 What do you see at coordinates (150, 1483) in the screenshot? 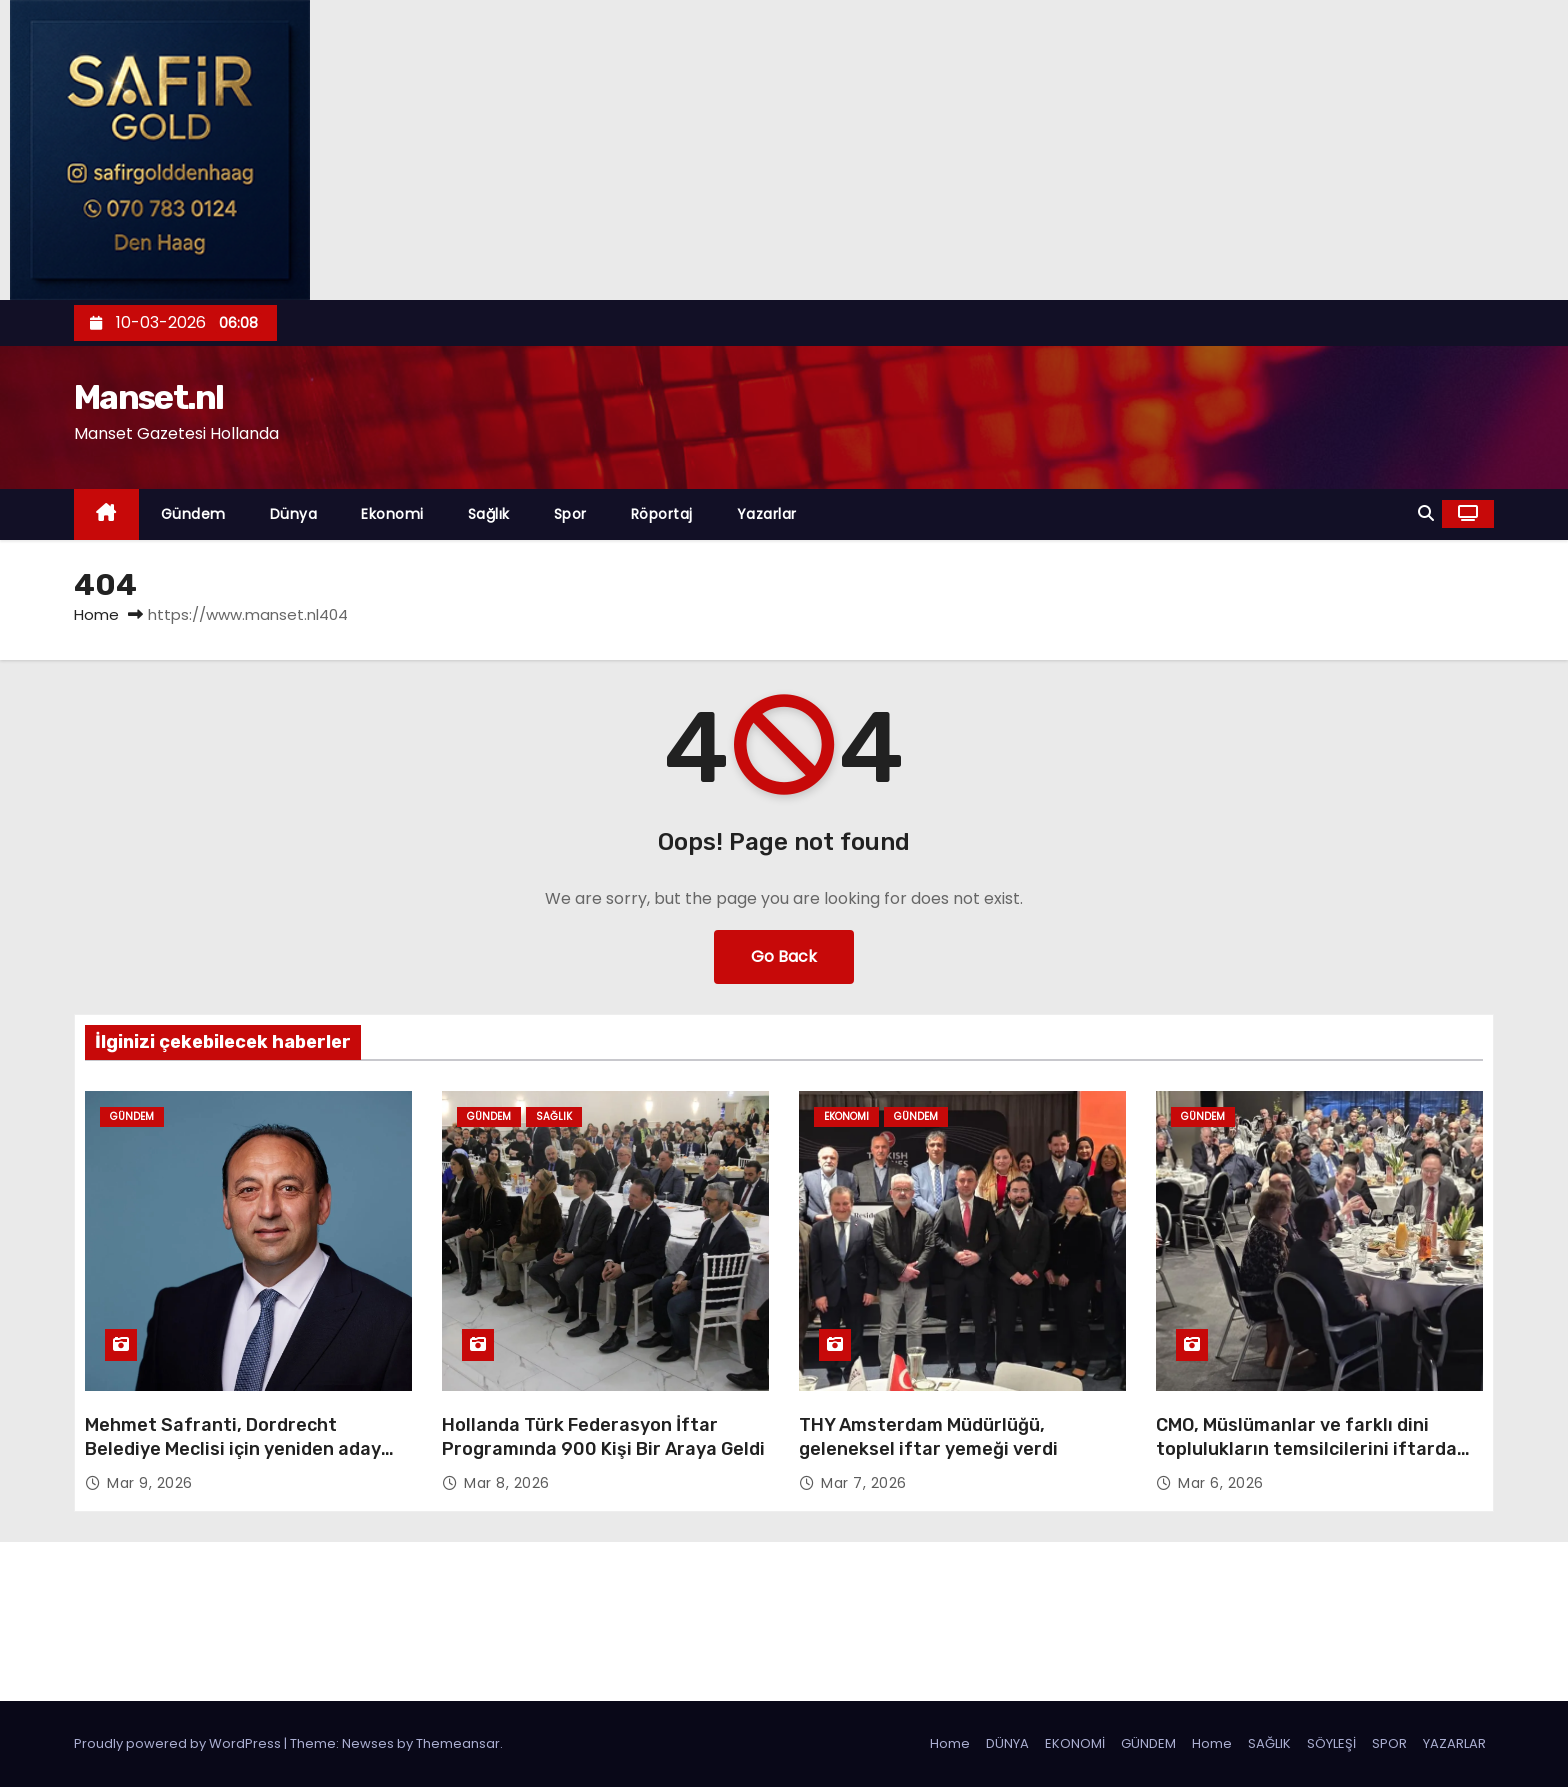
I see `Mar 9, 2026` at bounding box center [150, 1483].